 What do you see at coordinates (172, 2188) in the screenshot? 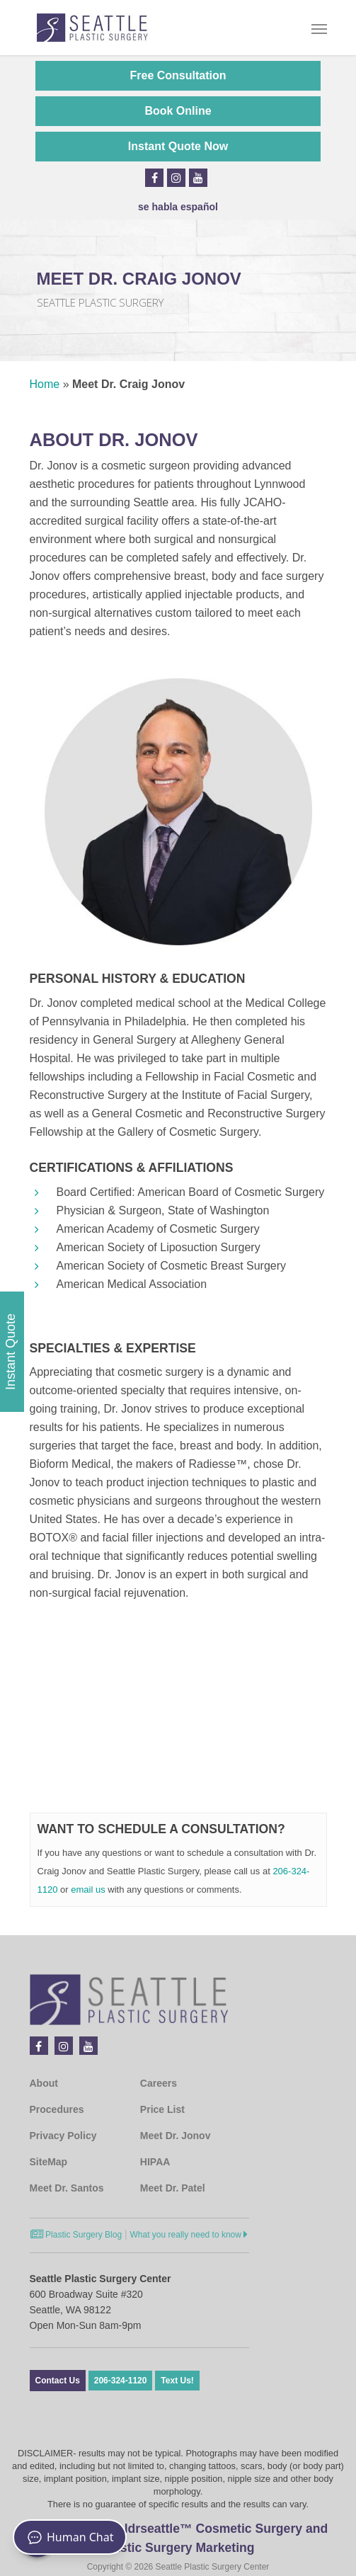
I see `Meet Dr. Patel` at bounding box center [172, 2188].